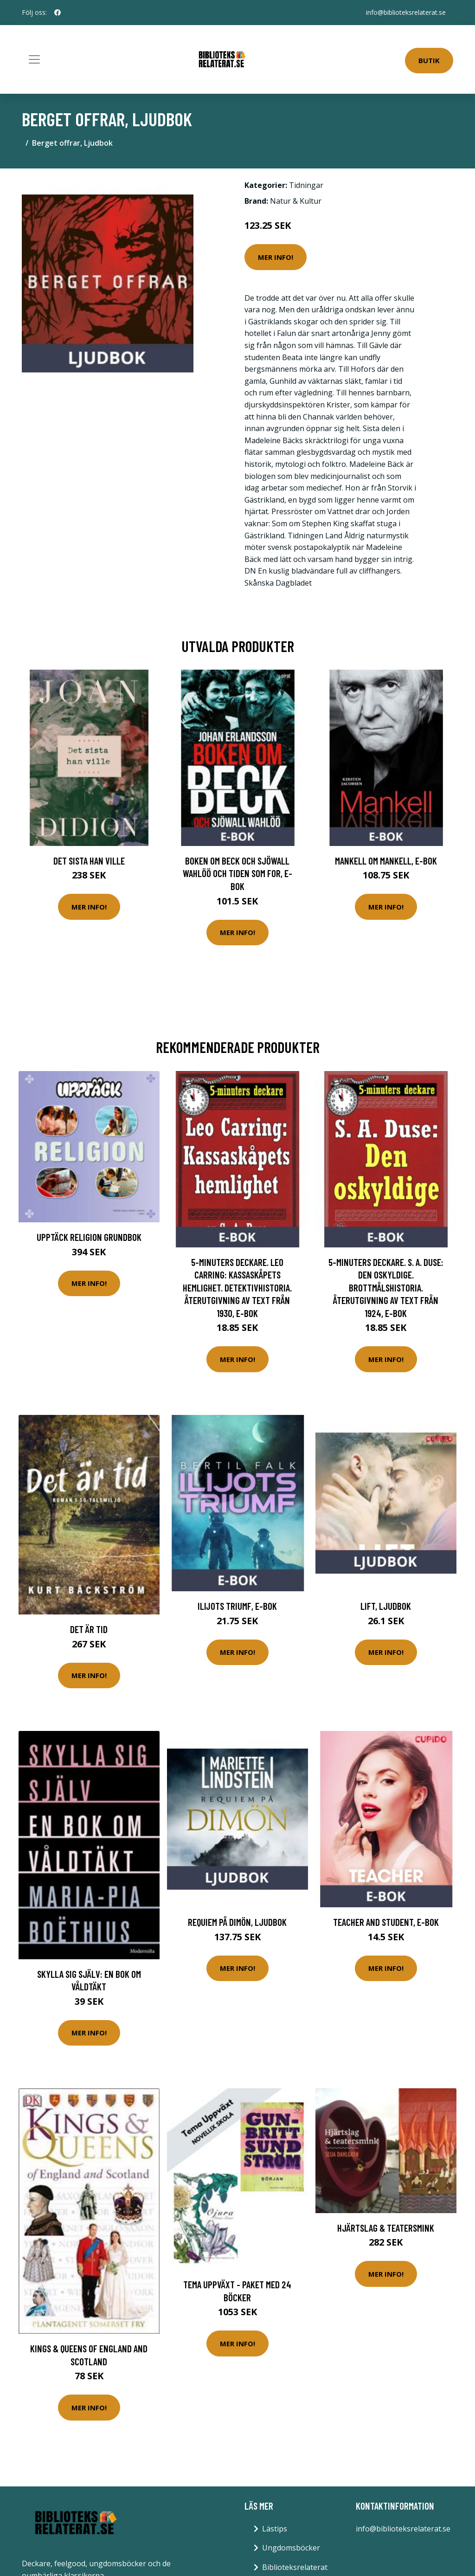  Describe the element at coordinates (386, 1922) in the screenshot. I see `Teacher and Student, E-bok` at that location.